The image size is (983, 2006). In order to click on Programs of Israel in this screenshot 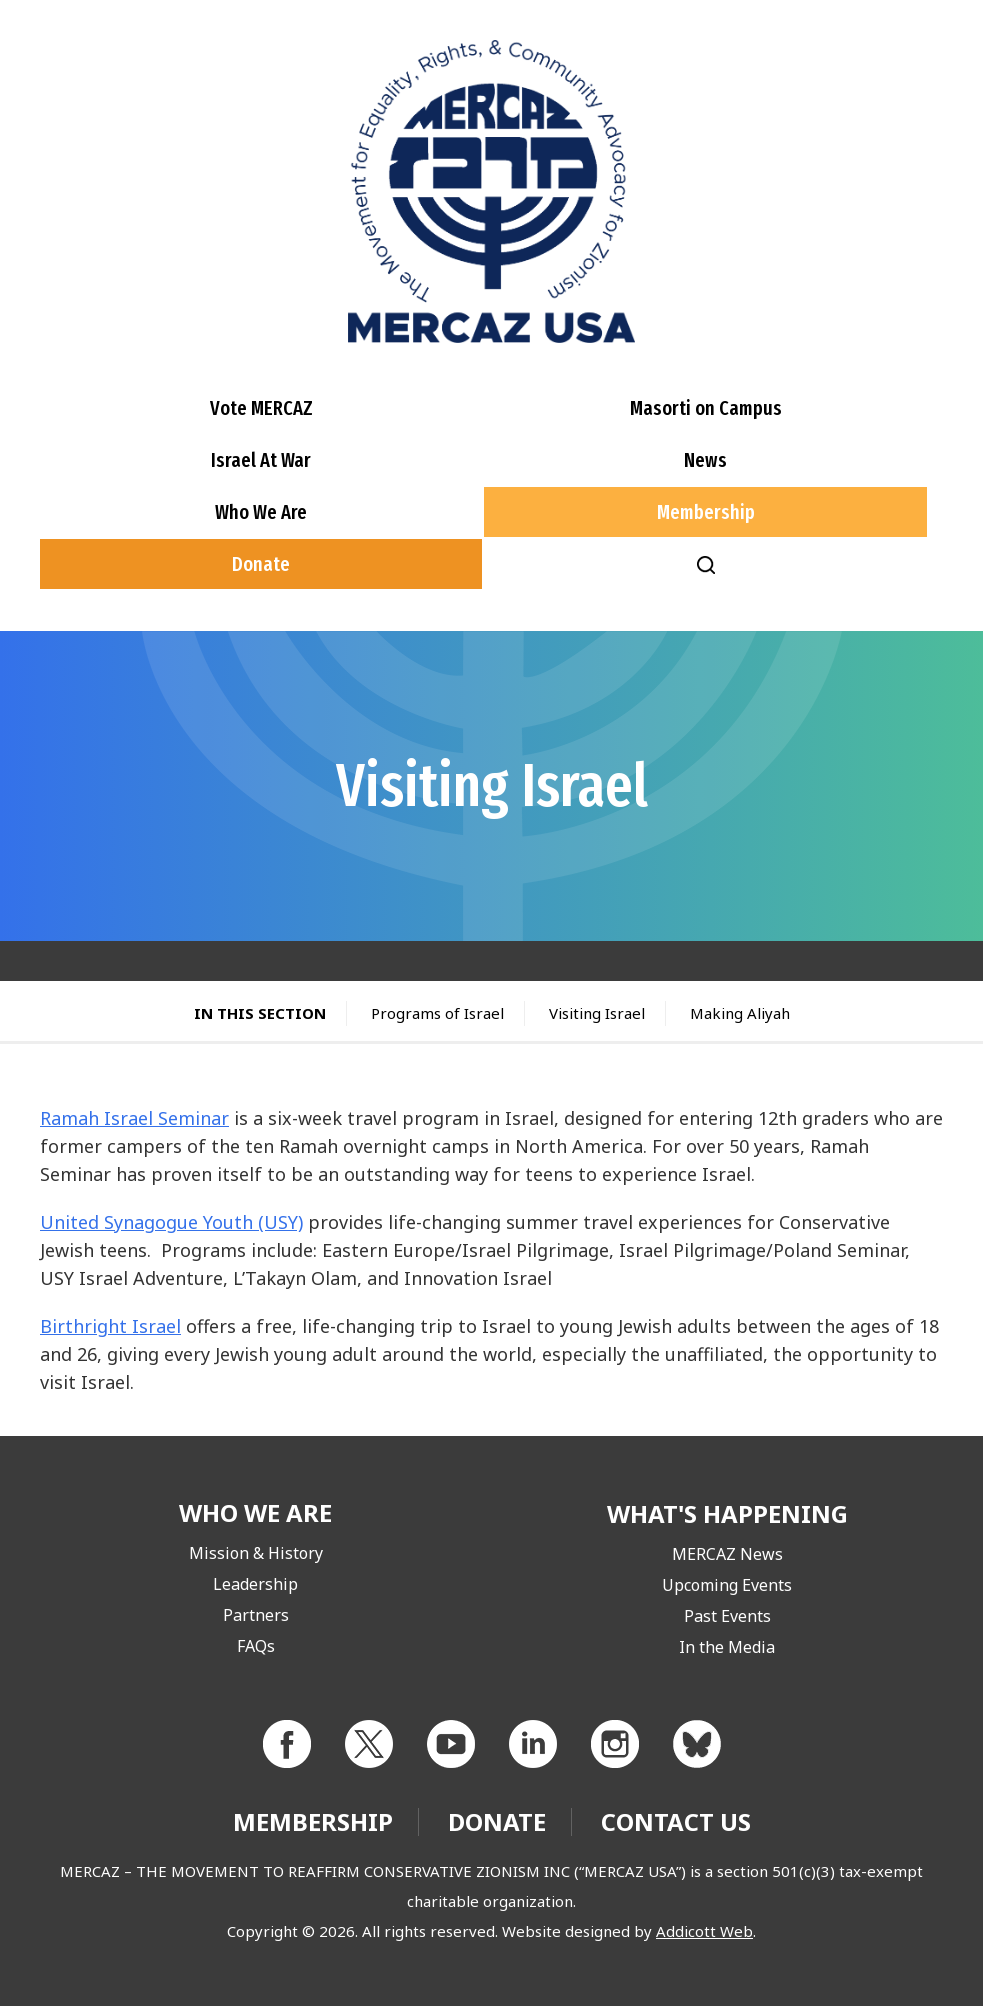, I will do `click(437, 1013)`.